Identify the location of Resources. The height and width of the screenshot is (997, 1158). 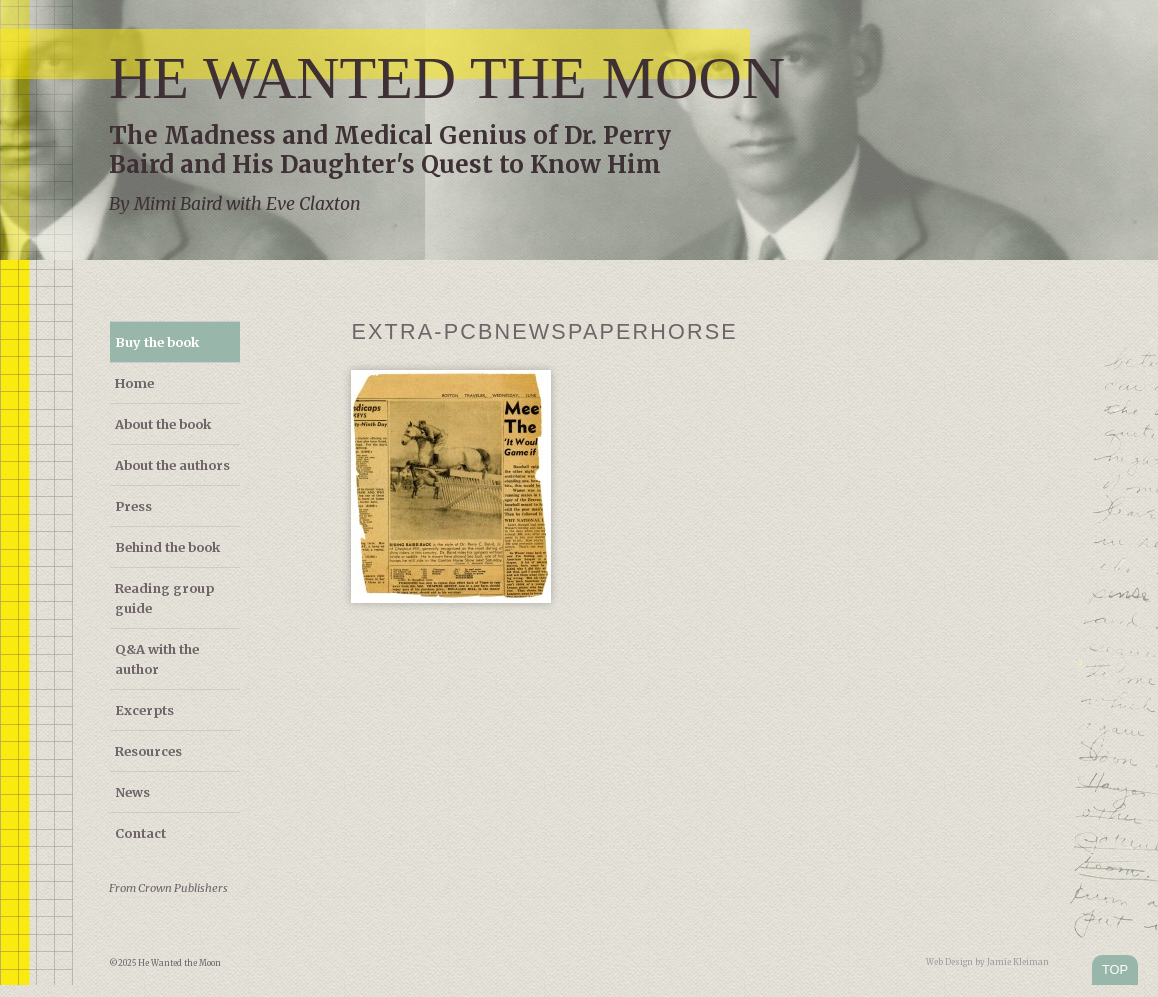
(148, 751).